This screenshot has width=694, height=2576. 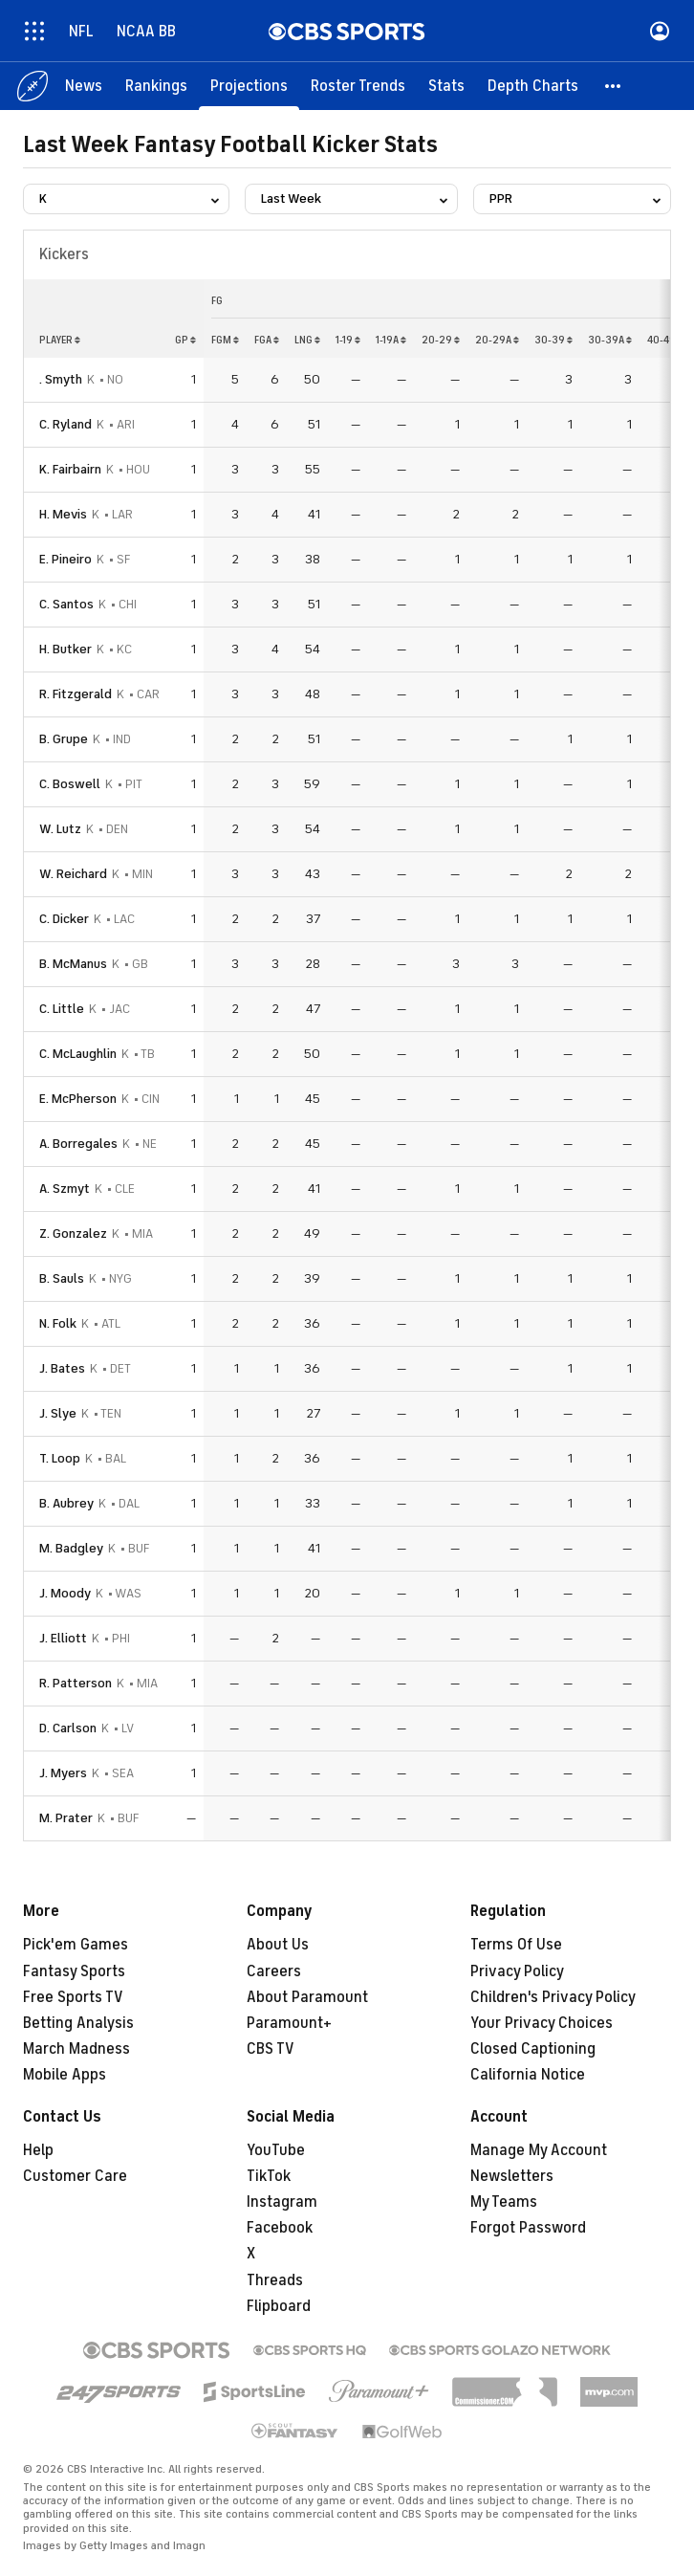 I want to click on Terms Of Use, so click(x=516, y=1944).